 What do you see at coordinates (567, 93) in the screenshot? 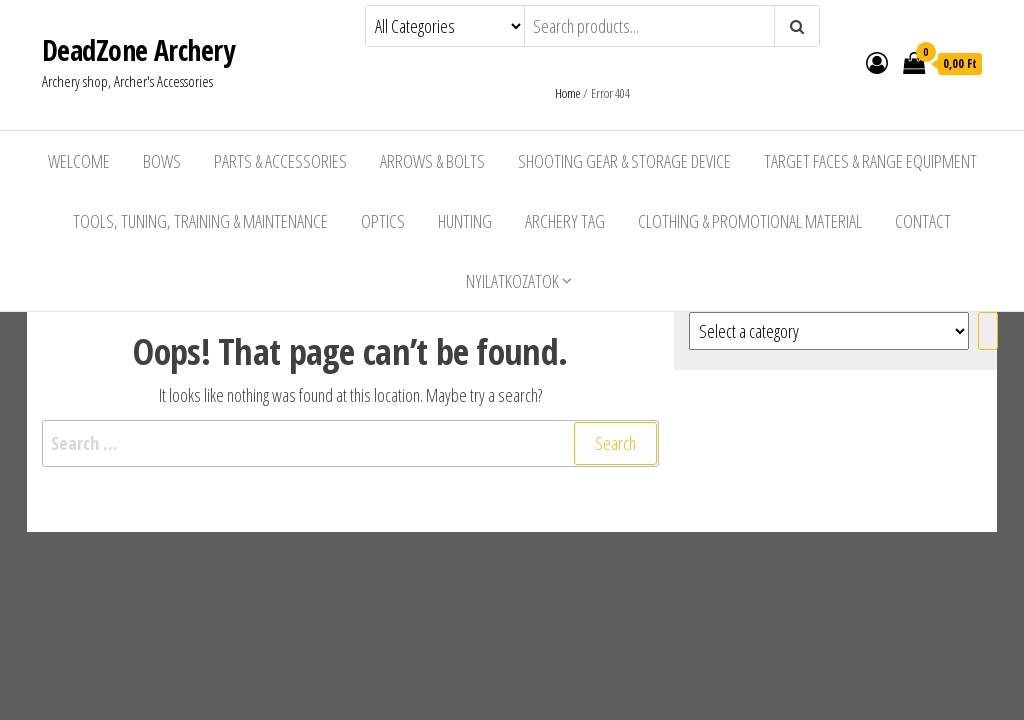
I see `Home` at bounding box center [567, 93].